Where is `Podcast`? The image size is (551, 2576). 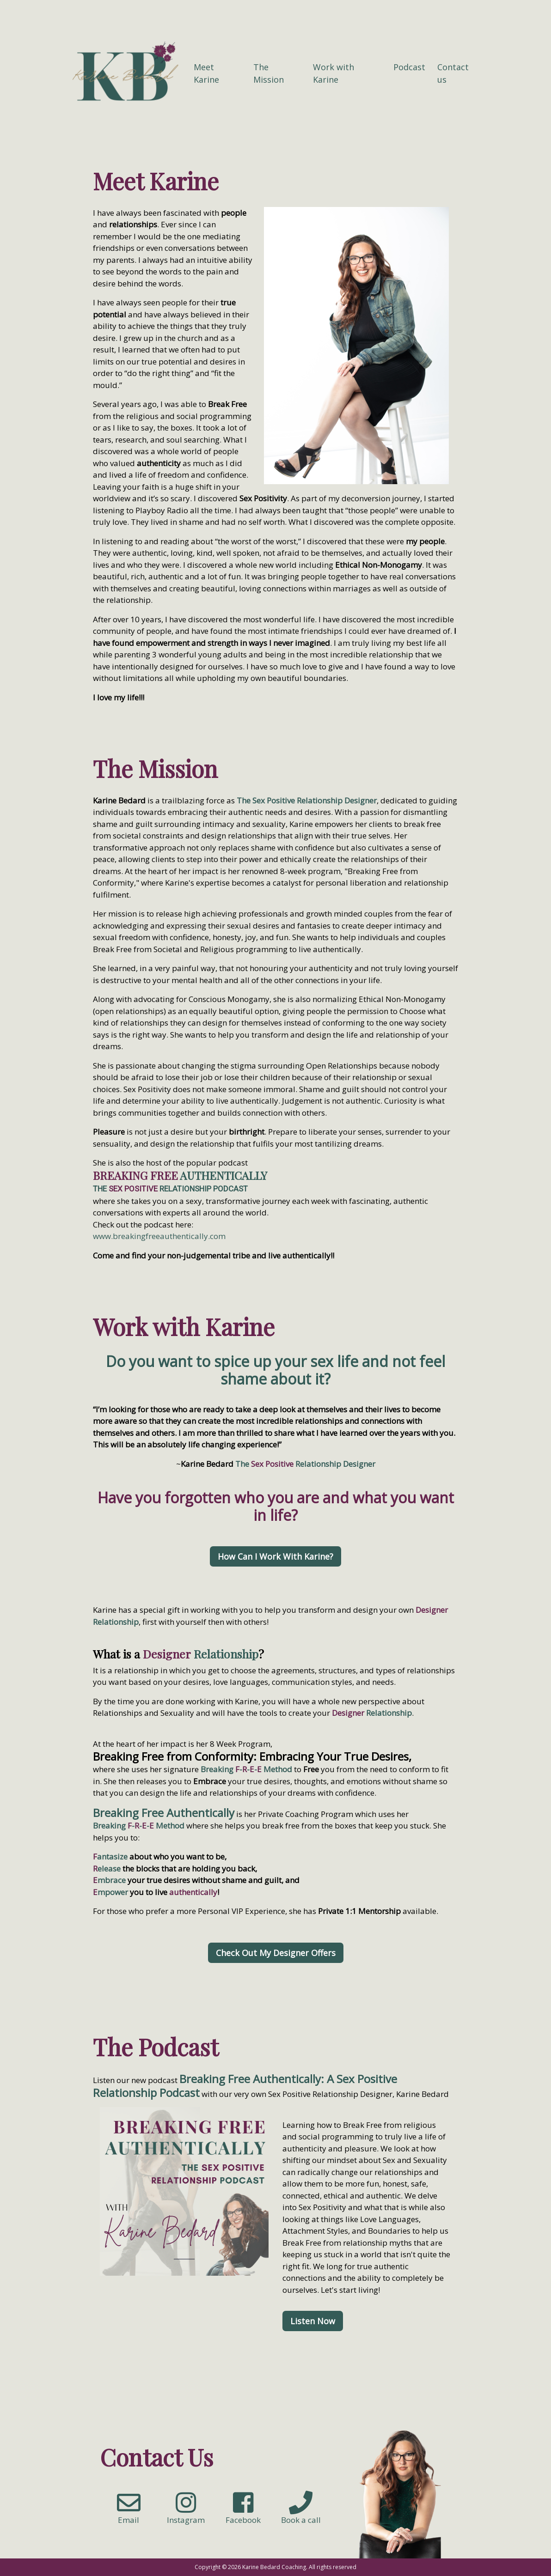
Podcast is located at coordinates (409, 67).